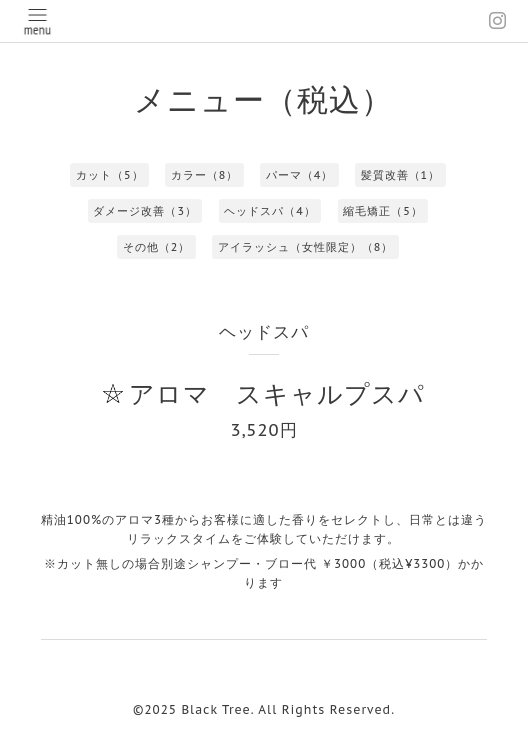  I want to click on アロマ スキャルプスパ, so click(277, 393).